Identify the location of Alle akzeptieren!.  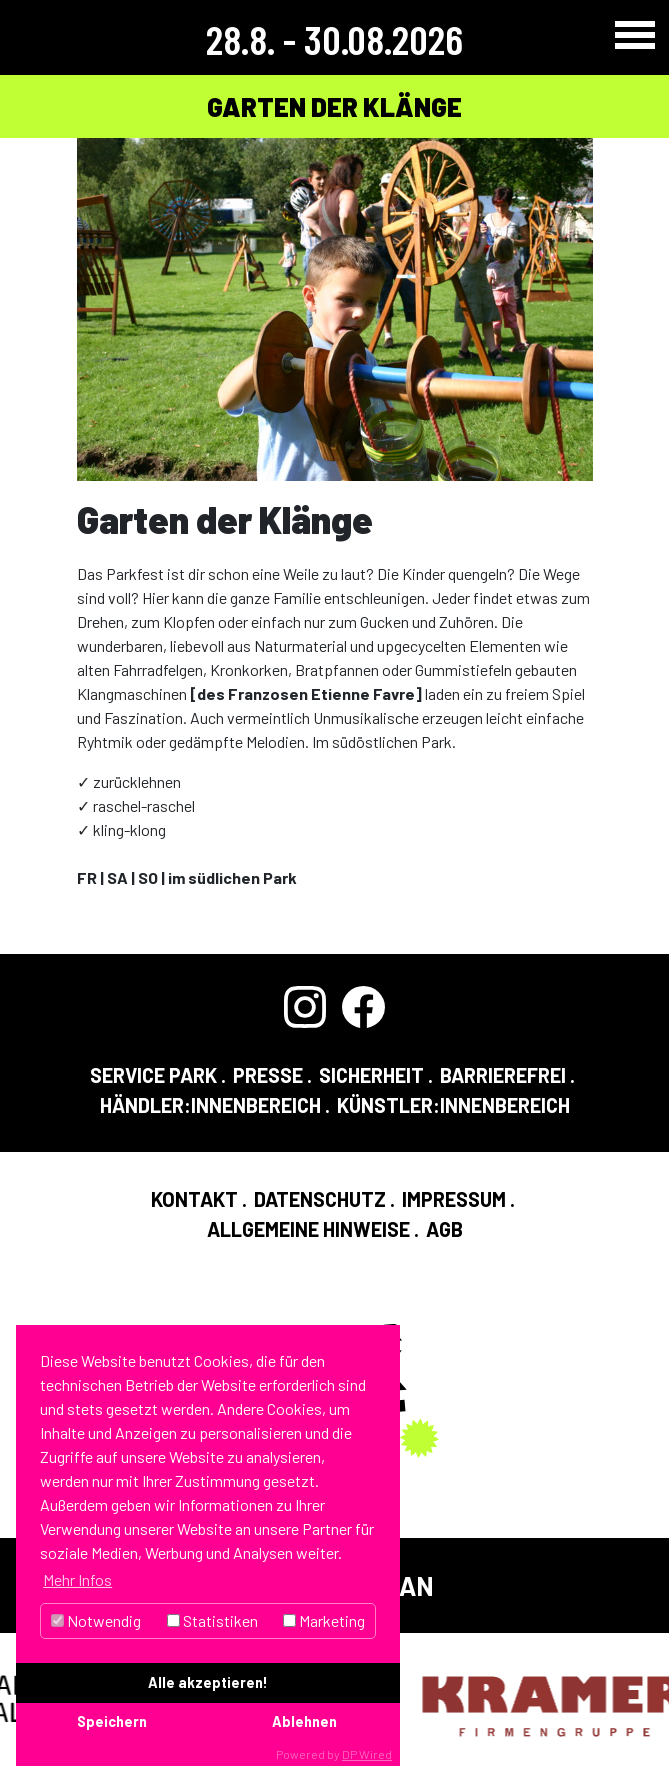
(208, 1682).